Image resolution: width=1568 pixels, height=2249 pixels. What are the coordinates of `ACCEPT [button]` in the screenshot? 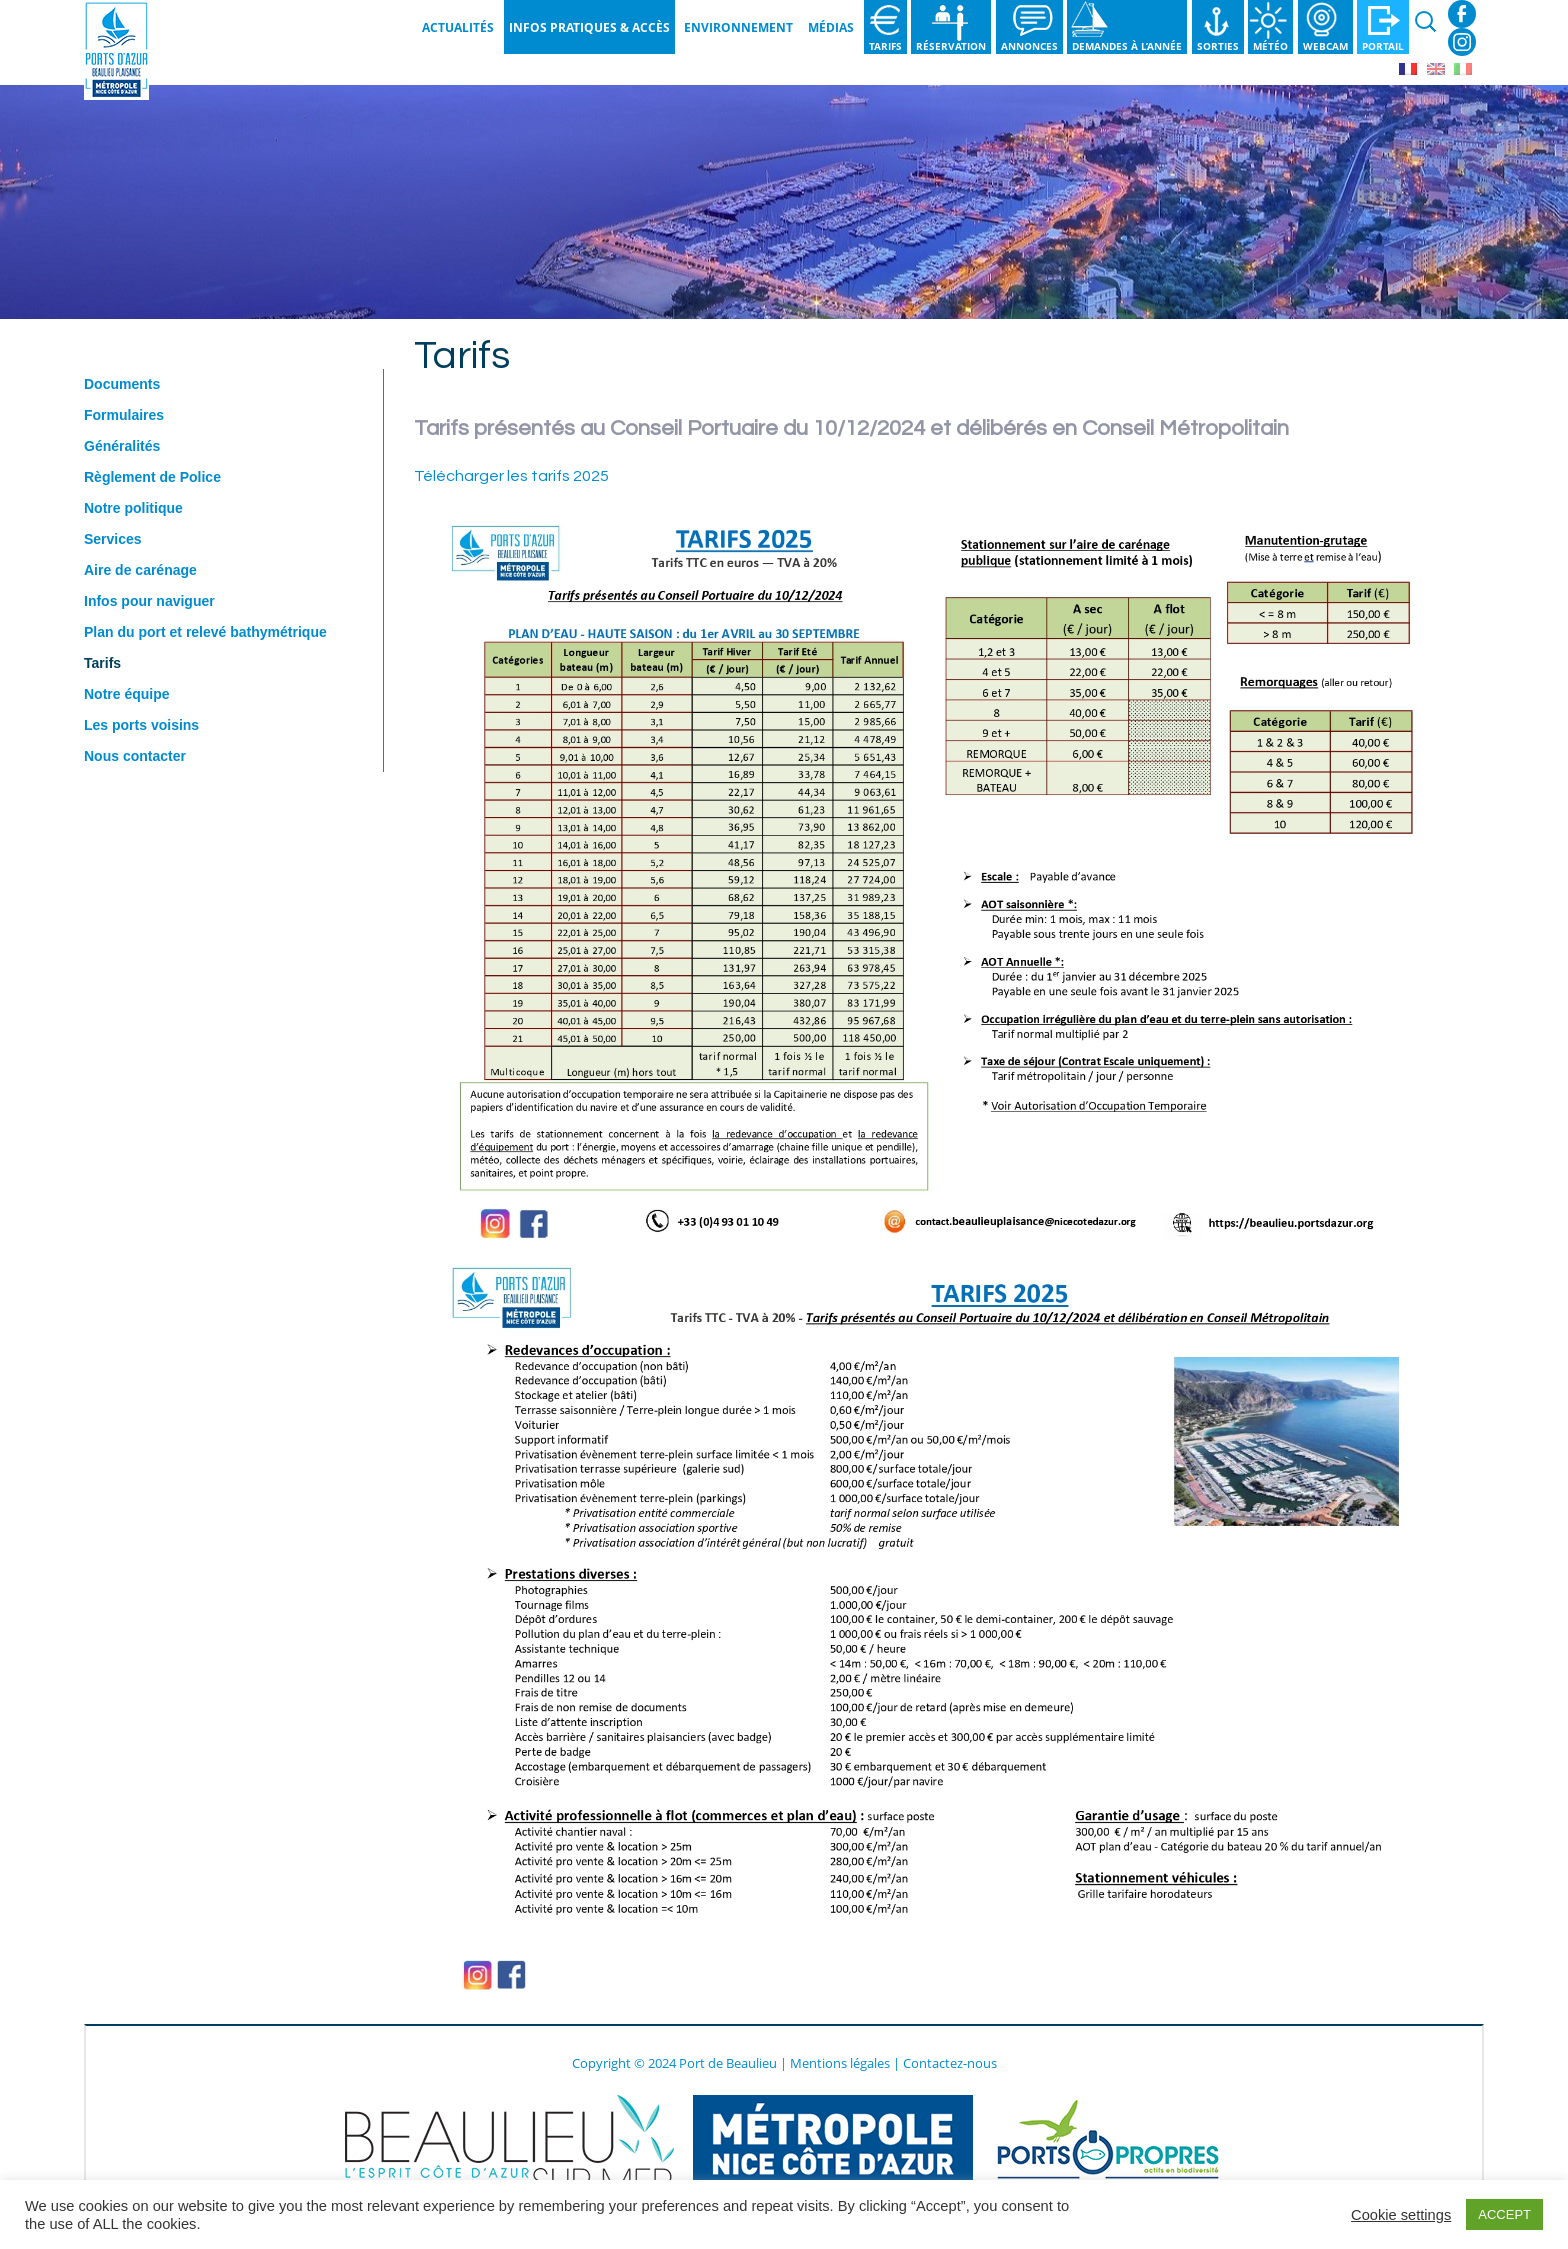 It's located at (1504, 2214).